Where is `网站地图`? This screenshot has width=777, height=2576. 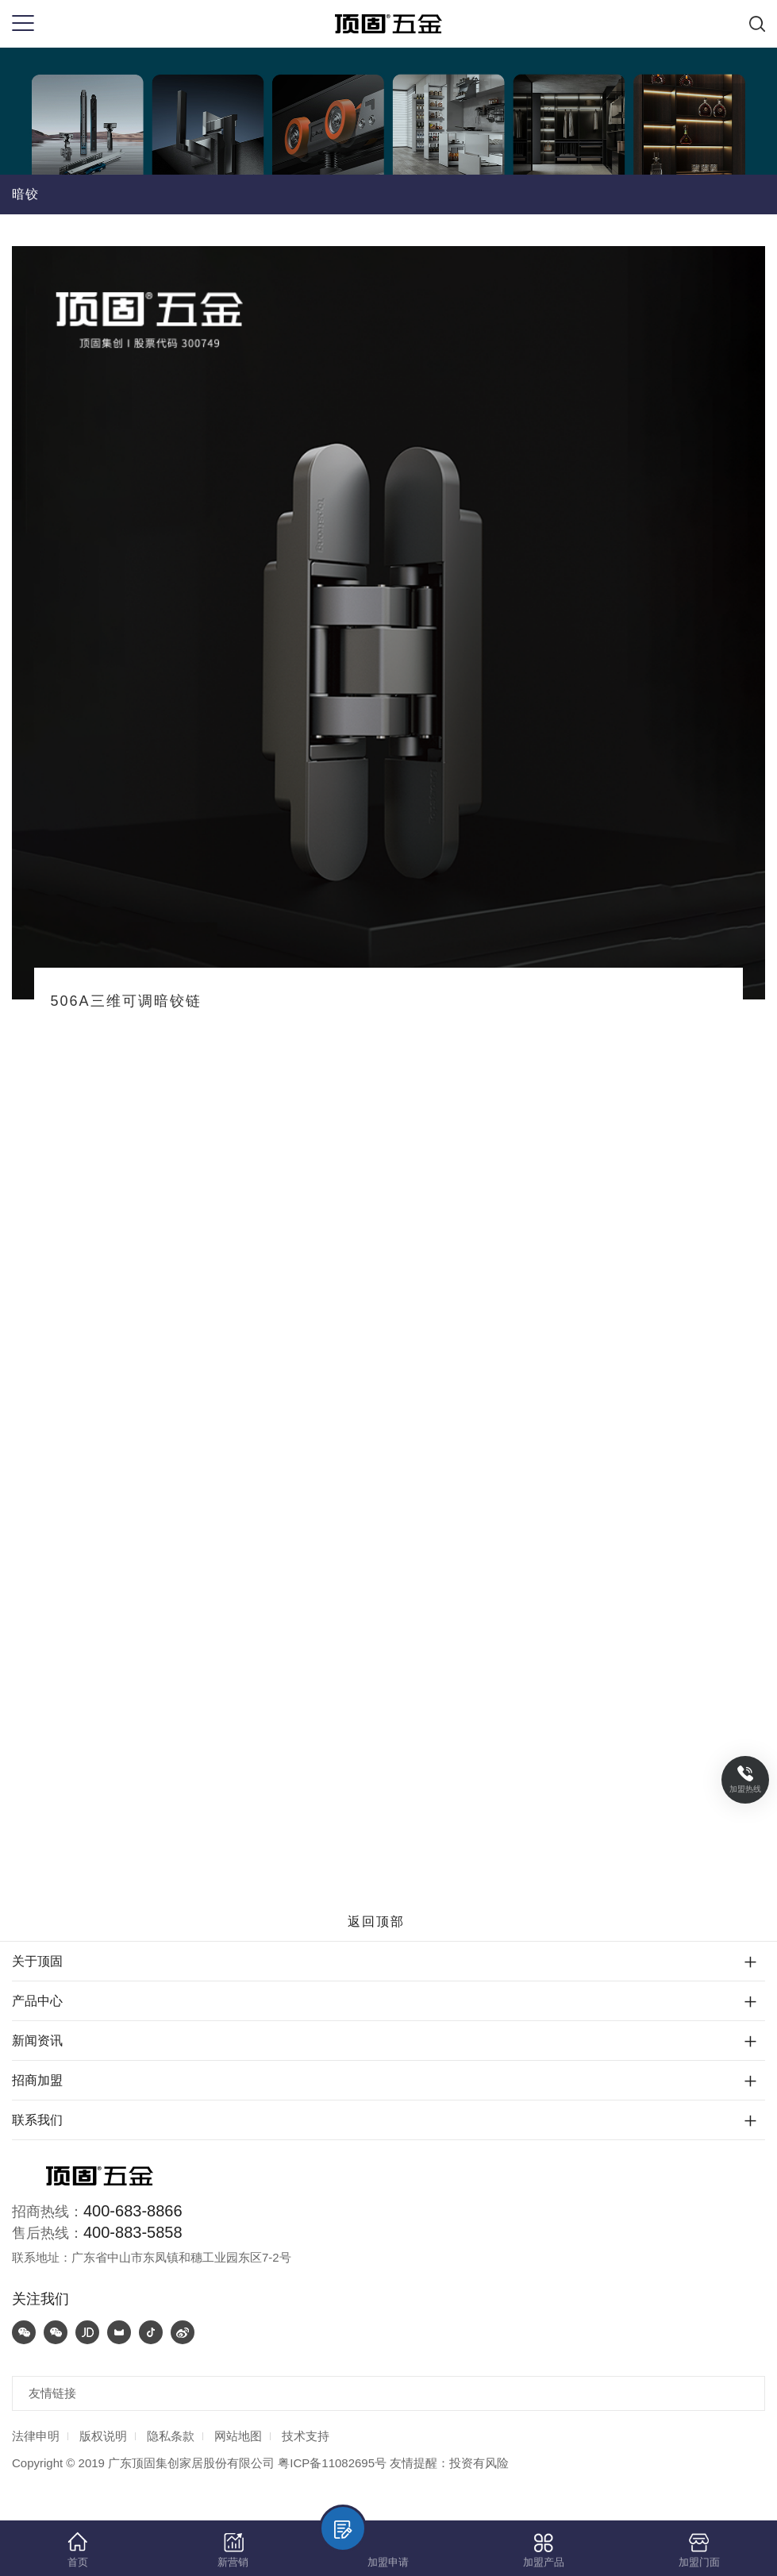 网站地图 is located at coordinates (238, 2436).